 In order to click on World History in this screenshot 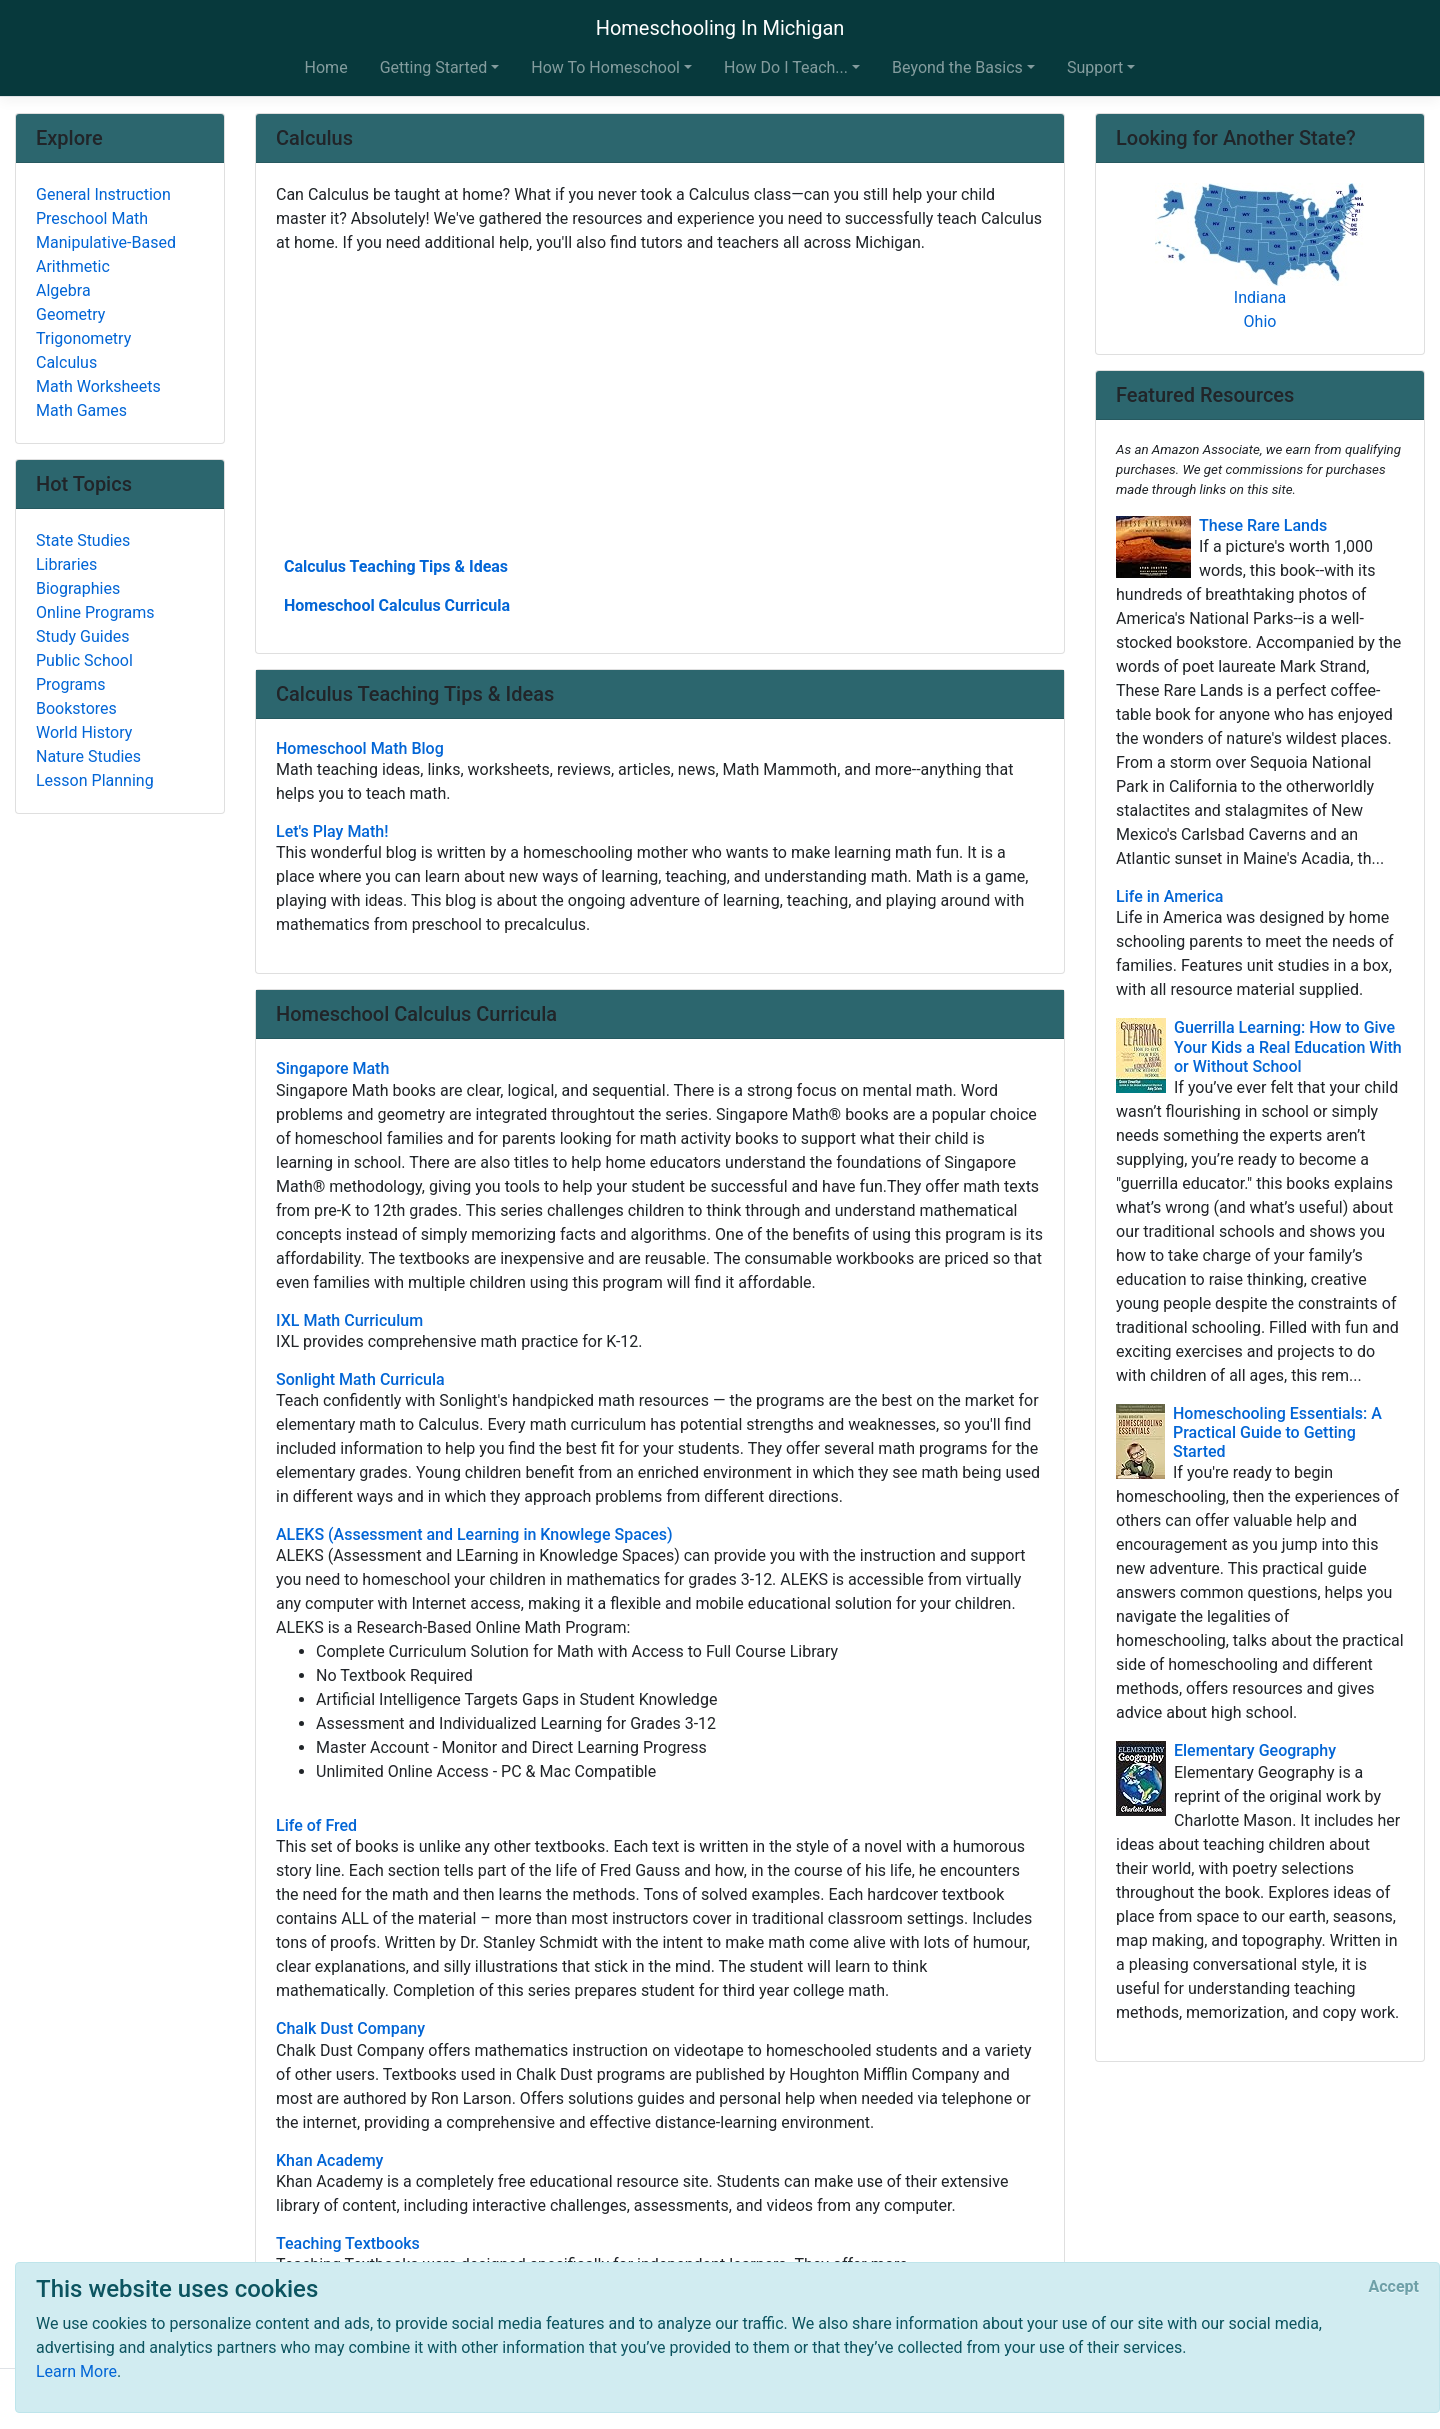, I will do `click(84, 732)`.